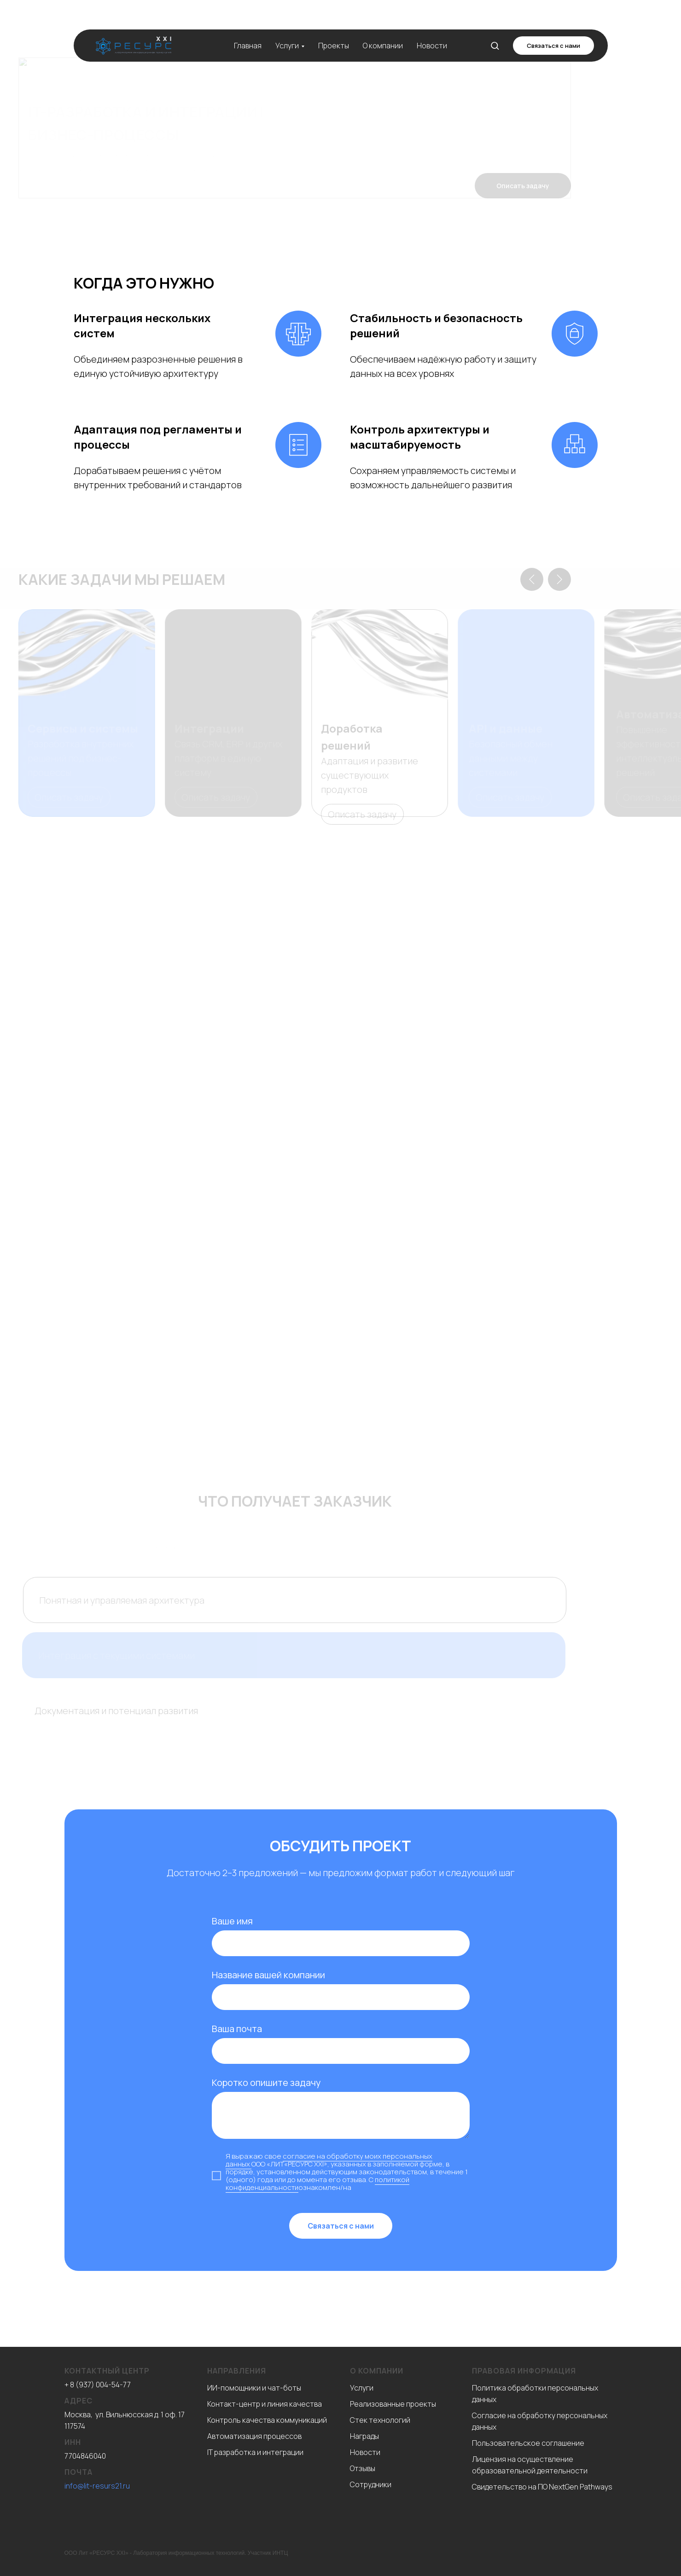 This screenshot has width=681, height=2576. What do you see at coordinates (97, 2486) in the screenshot?
I see `info@lit-resurs21.ru` at bounding box center [97, 2486].